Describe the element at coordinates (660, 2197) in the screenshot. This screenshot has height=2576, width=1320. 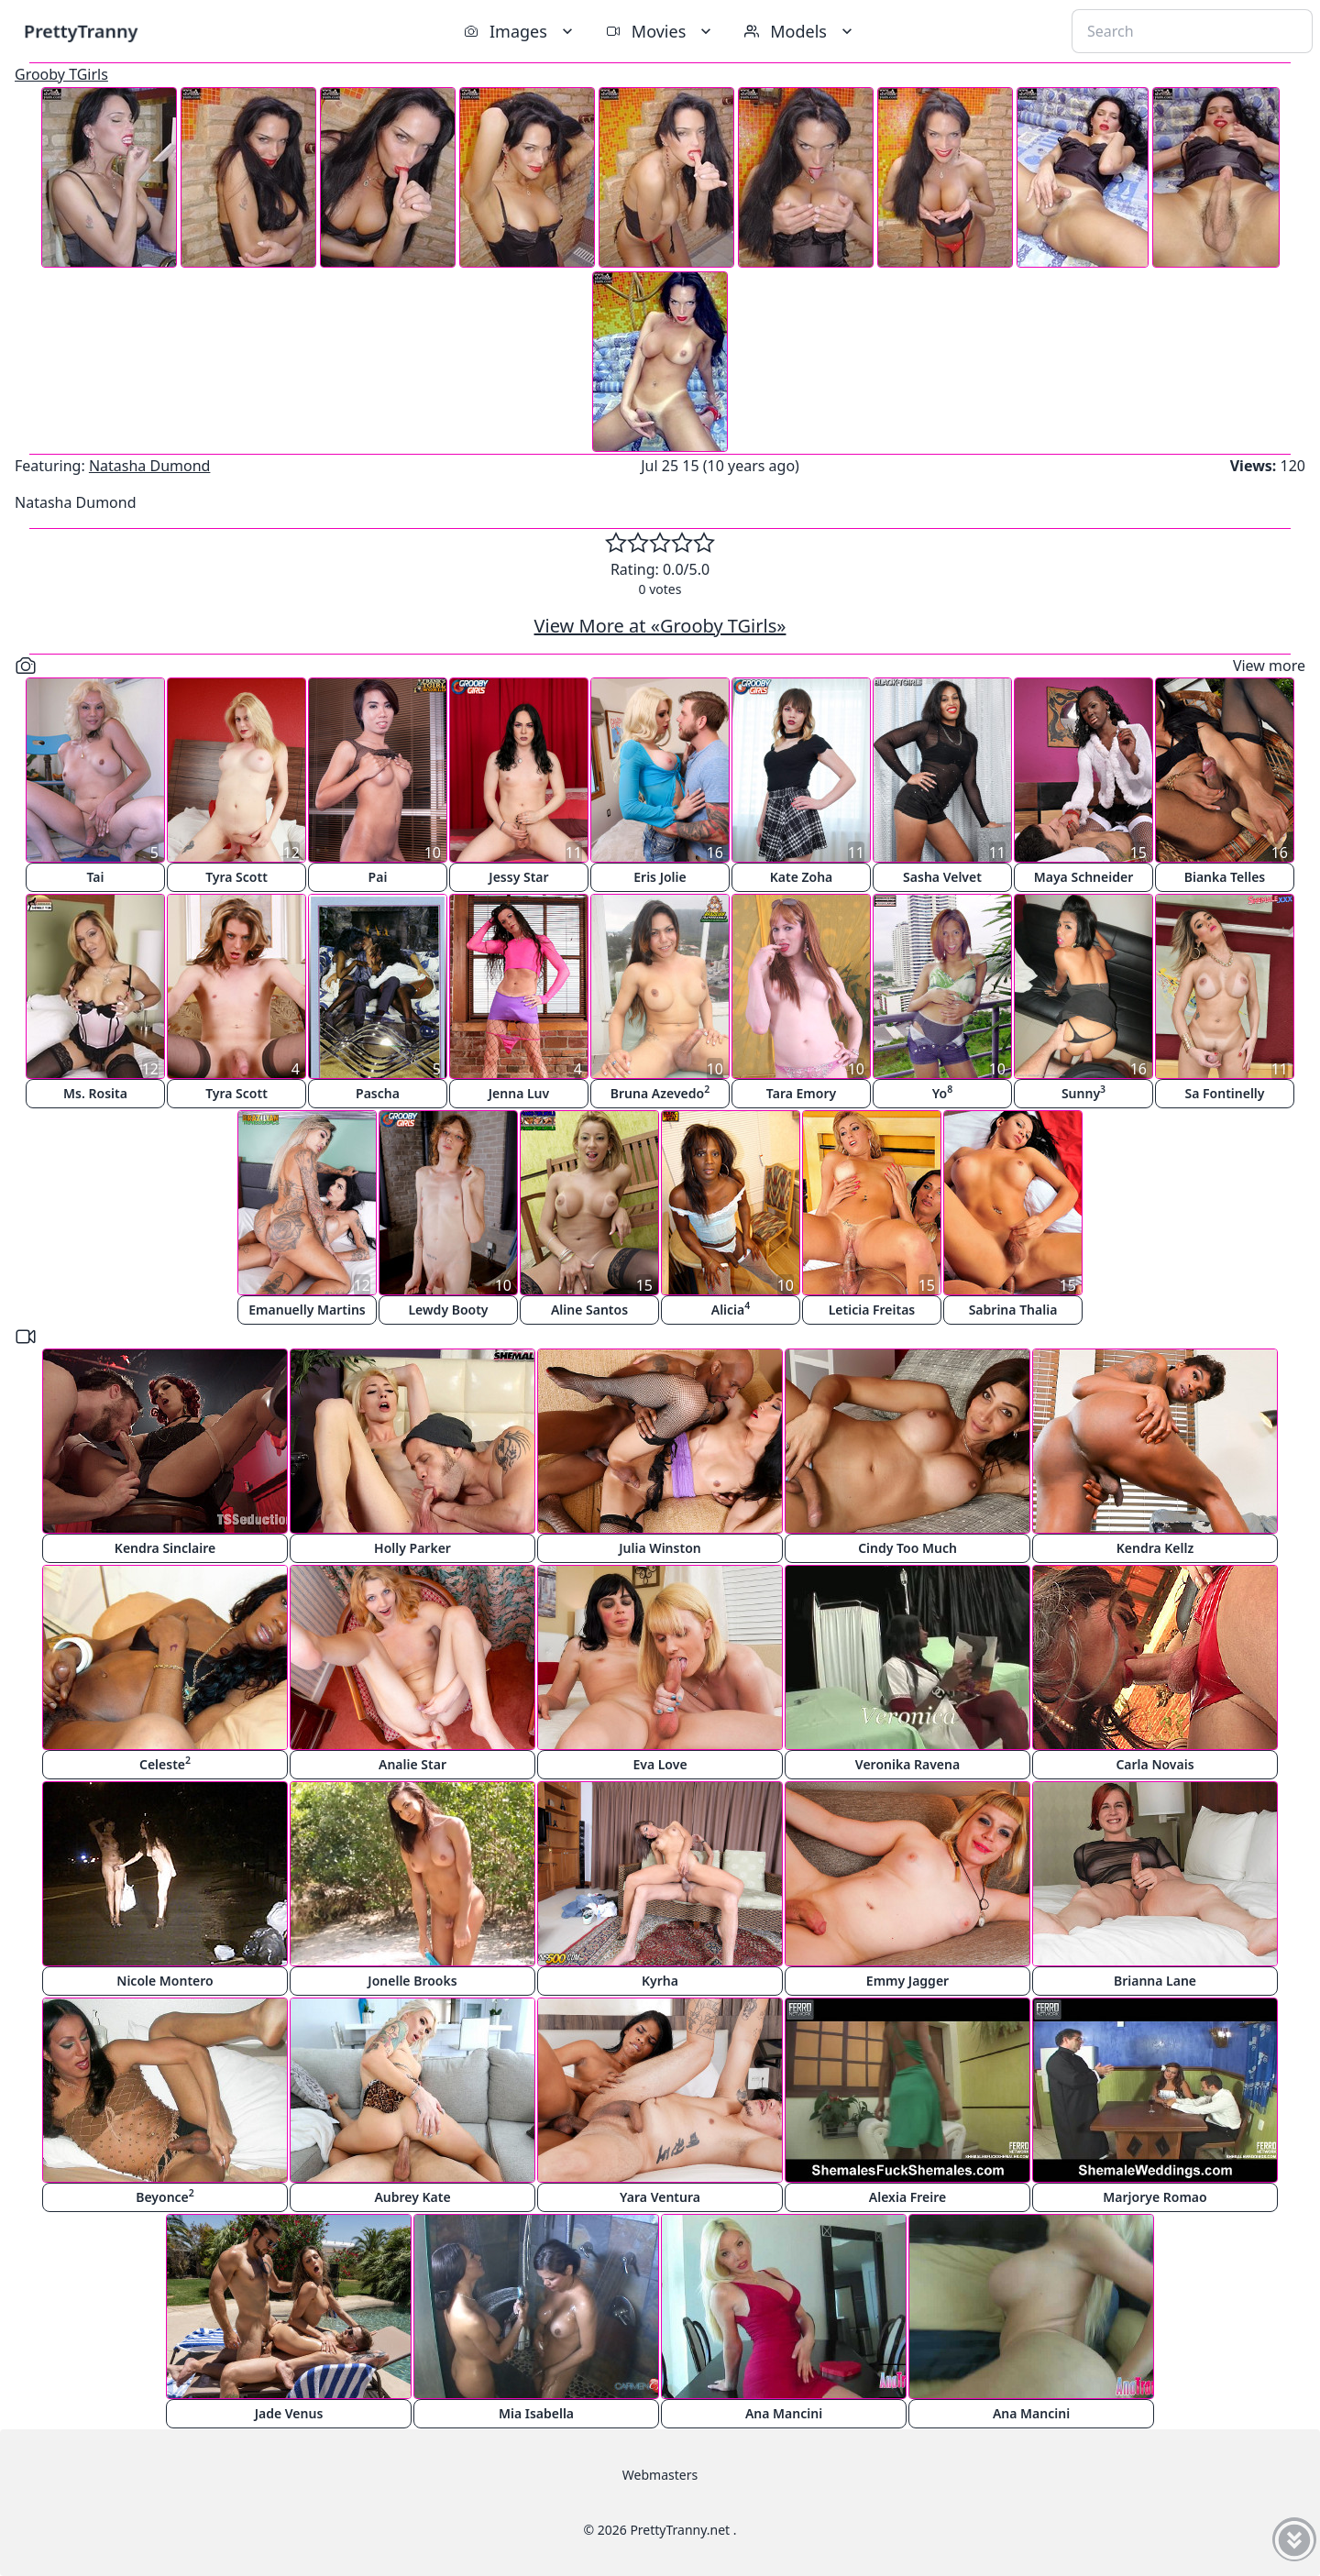
I see `Yara Ventura` at that location.